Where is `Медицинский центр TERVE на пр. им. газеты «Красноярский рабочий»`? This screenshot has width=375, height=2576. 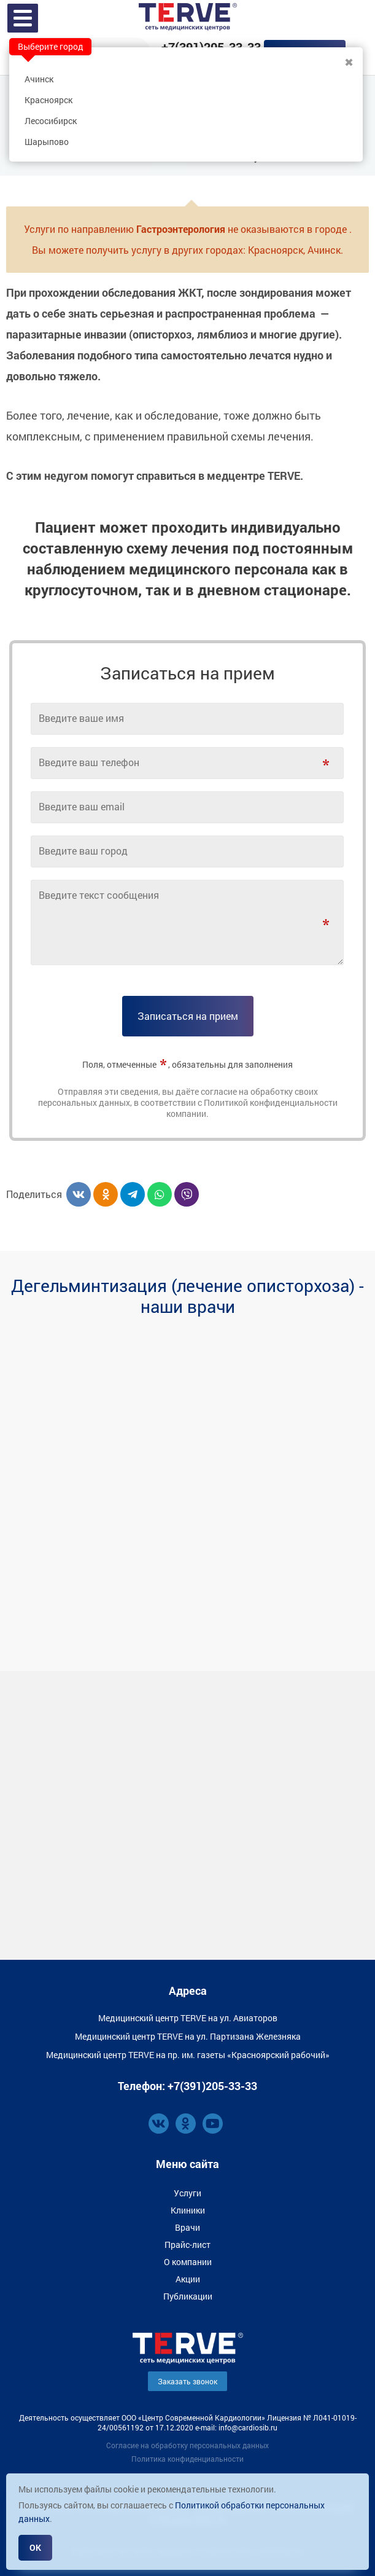
Медицинский центр TERVE на пр. им. газеты «Красноярский рабочий» is located at coordinates (188, 2055).